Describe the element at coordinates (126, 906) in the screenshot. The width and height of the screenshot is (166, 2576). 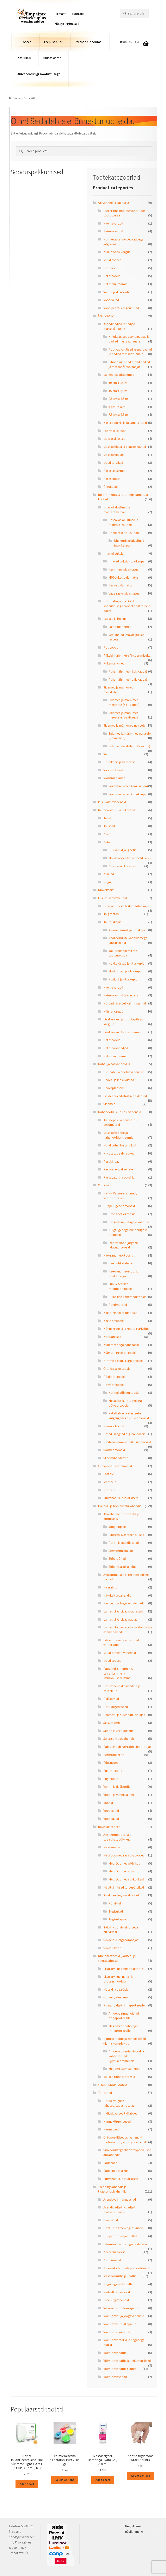
I see `Erivajadustega laste jalutuskärud` at that location.